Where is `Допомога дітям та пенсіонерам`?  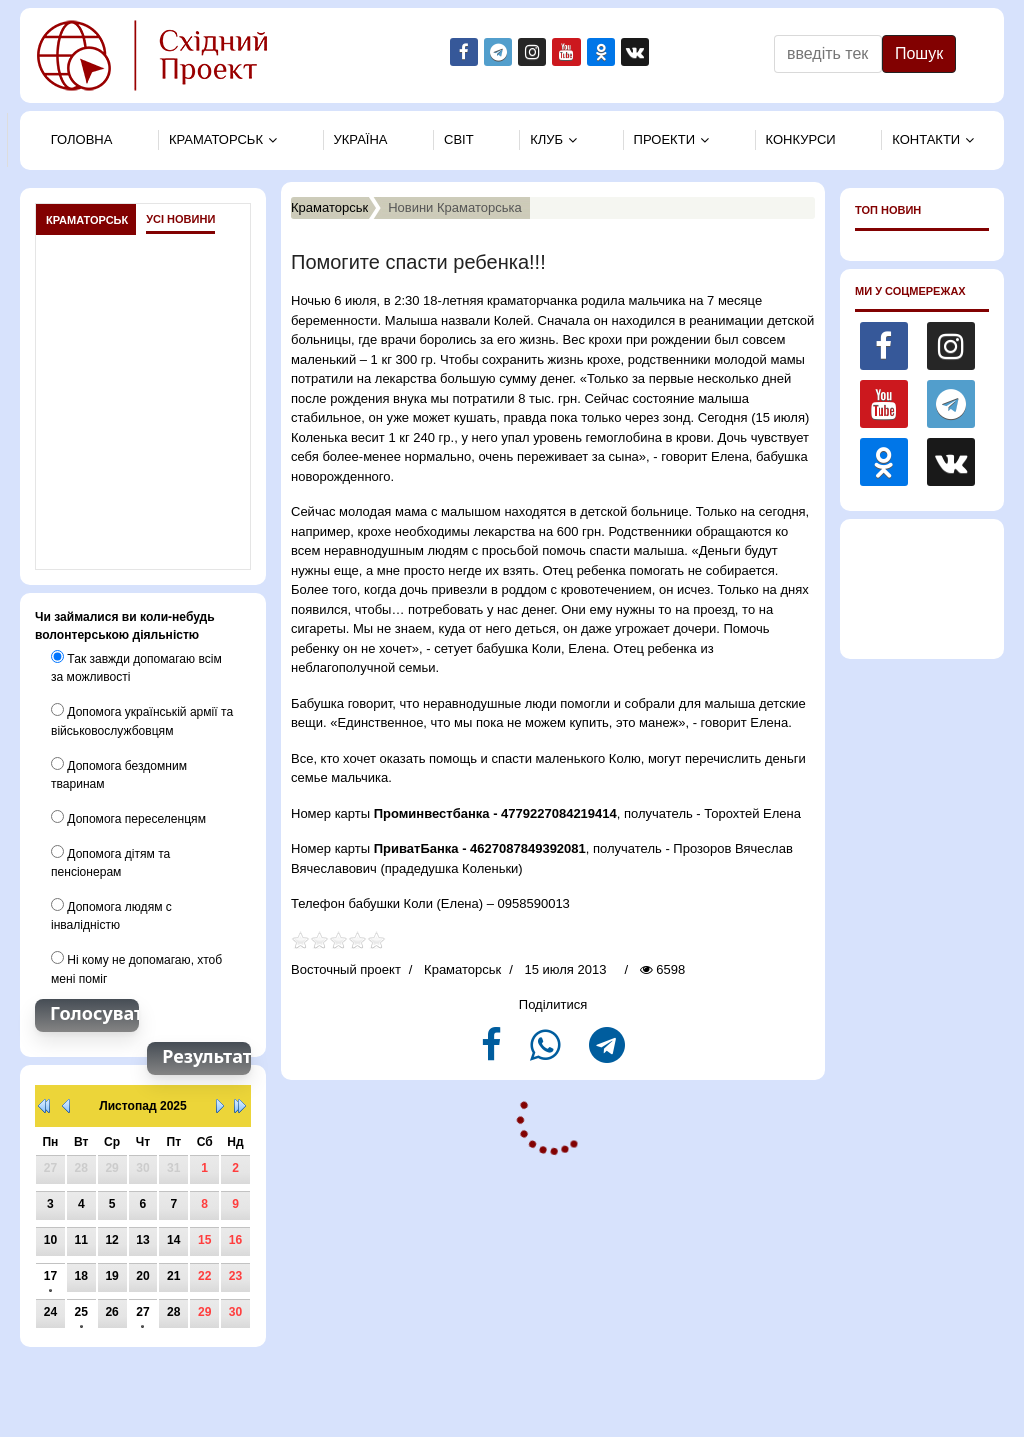 Допомога дітям та пенсіонерам is located at coordinates (110, 861).